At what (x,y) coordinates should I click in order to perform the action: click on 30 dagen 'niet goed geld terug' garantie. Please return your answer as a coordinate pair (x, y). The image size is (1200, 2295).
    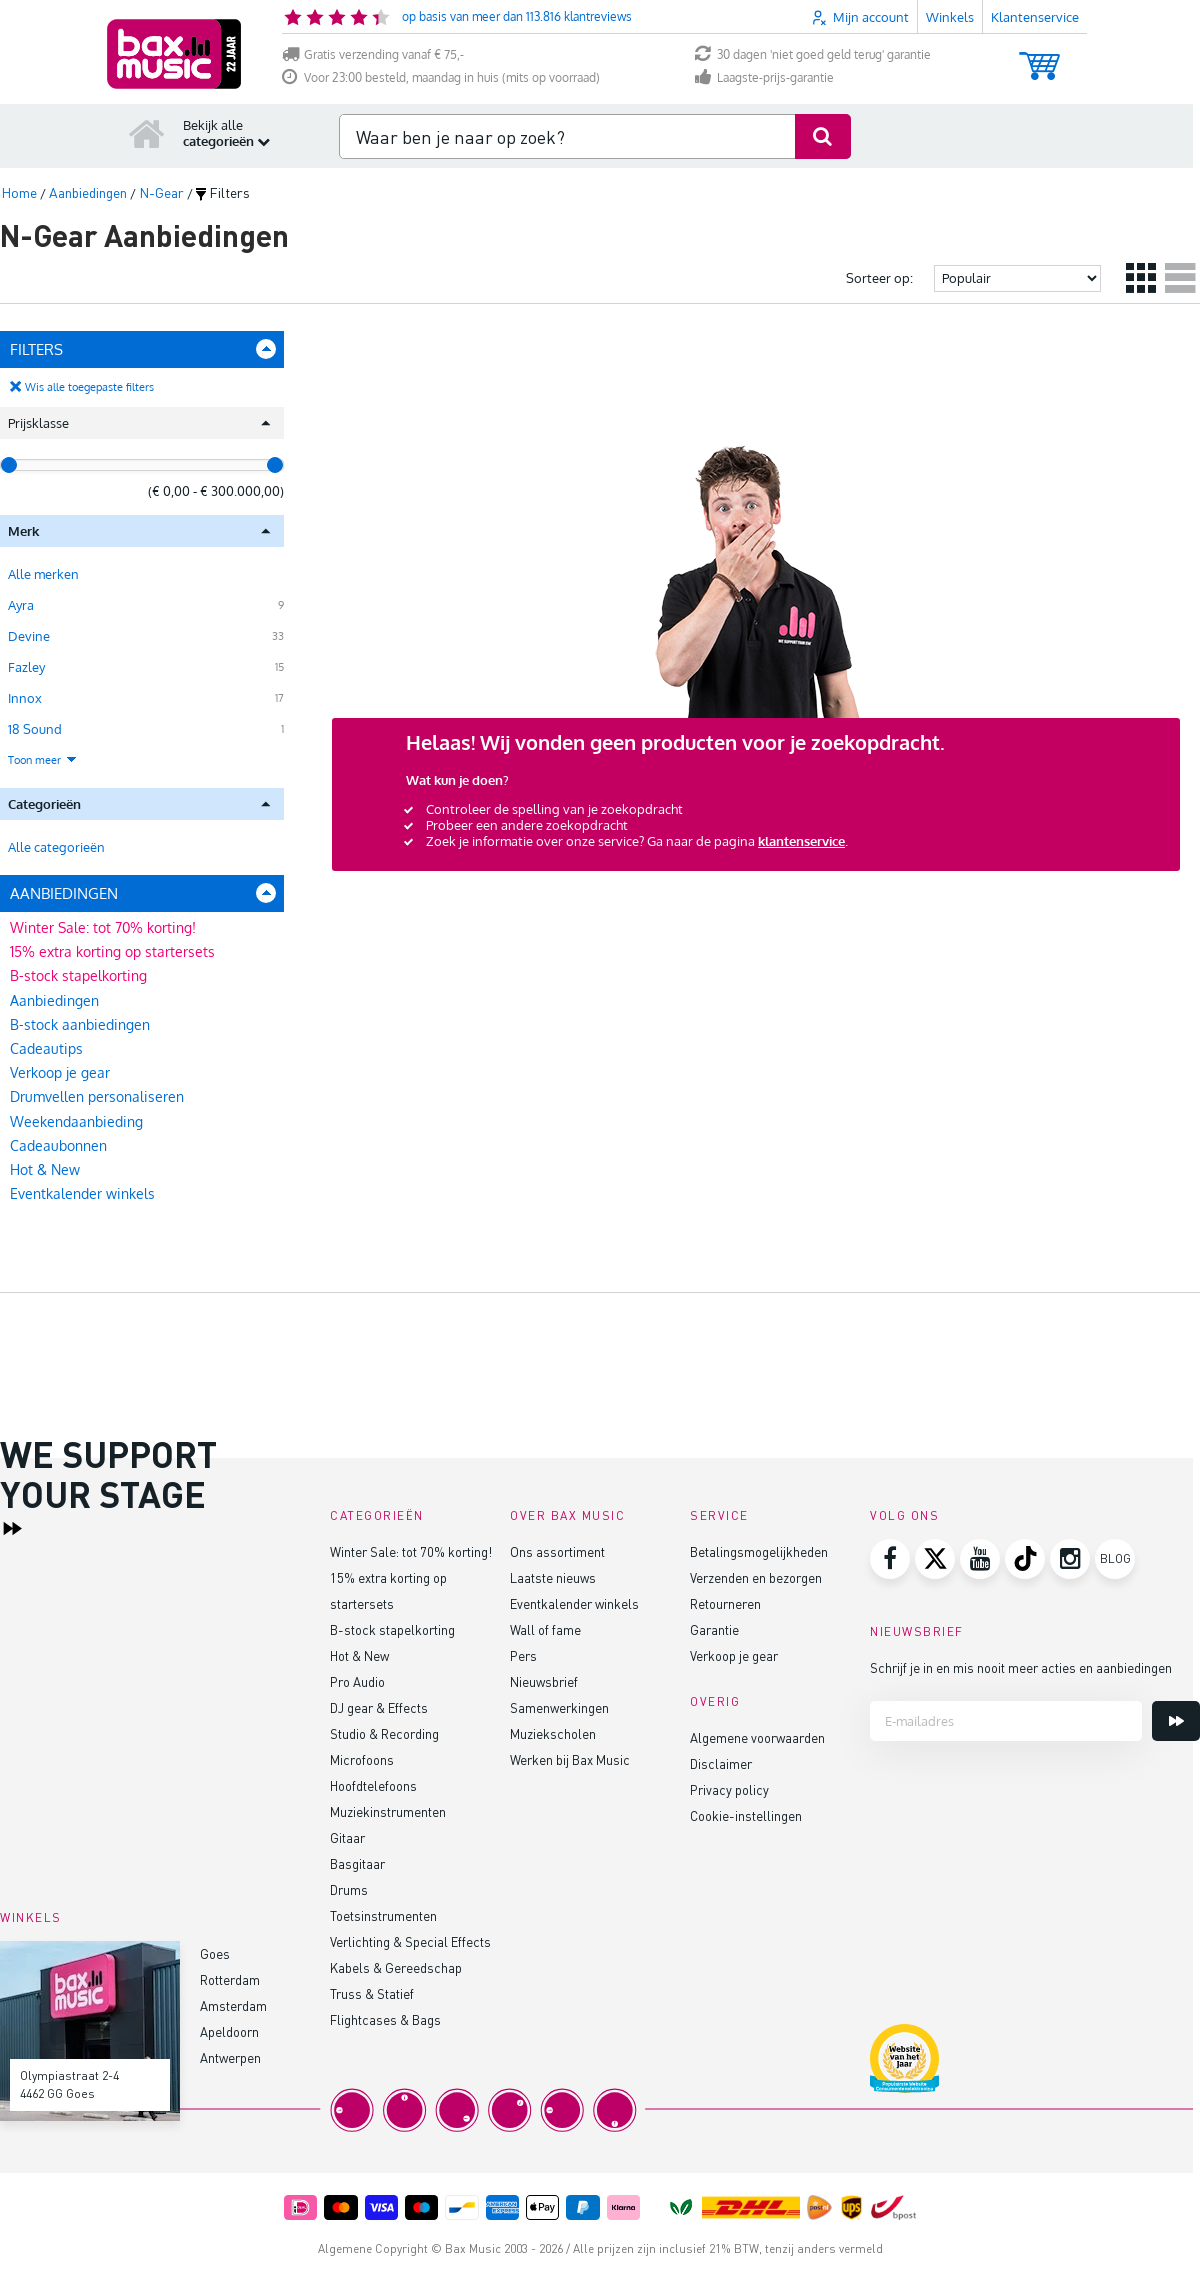
    Looking at the image, I should click on (813, 54).